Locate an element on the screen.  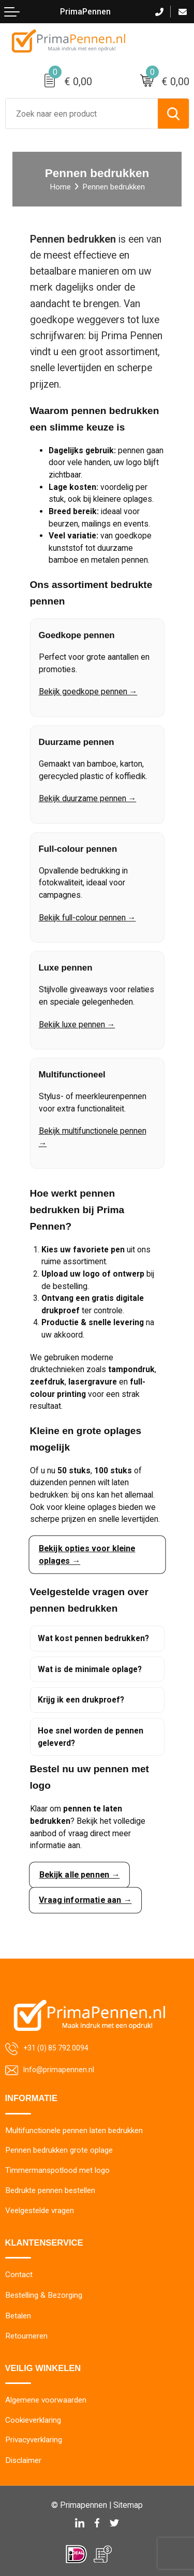
Pennen bedrukken grote oplage is located at coordinates (59, 2150).